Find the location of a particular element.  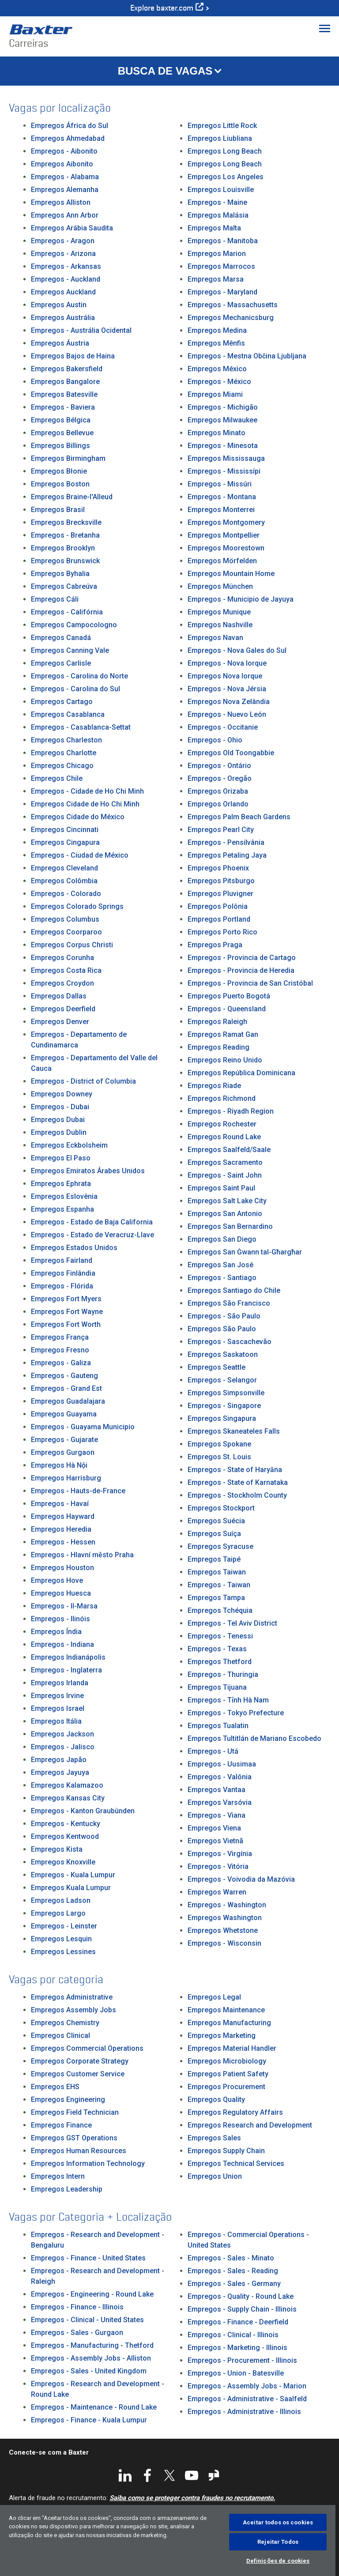

LinkedIn is located at coordinates (125, 2475).